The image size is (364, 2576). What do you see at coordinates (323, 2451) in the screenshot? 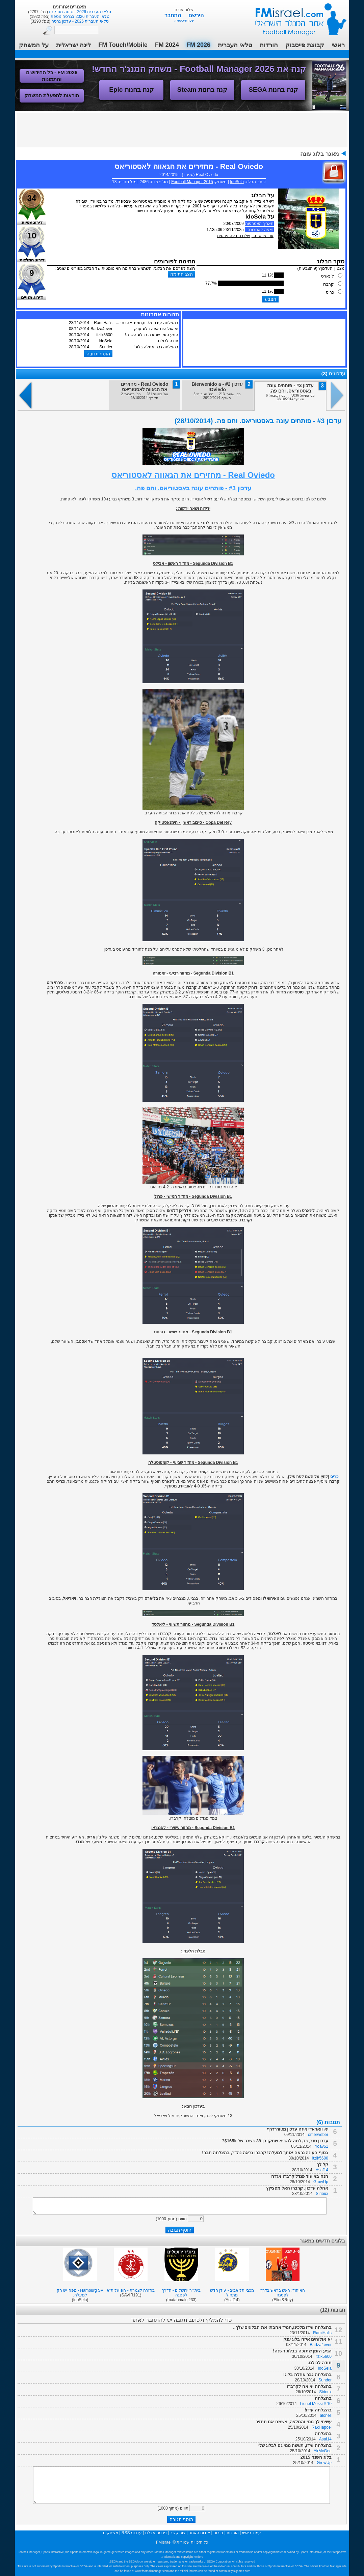
I see `AirMcGee` at bounding box center [323, 2451].